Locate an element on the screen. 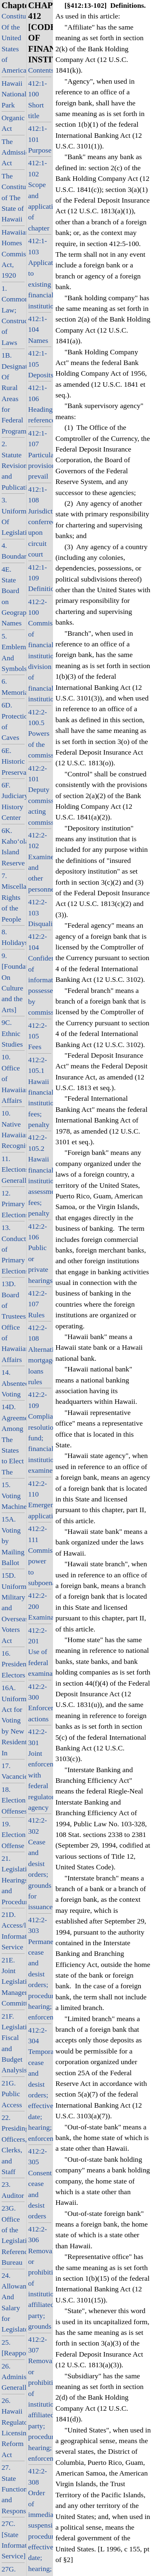  412:1-105 Deposits is located at coordinates (39, 364).